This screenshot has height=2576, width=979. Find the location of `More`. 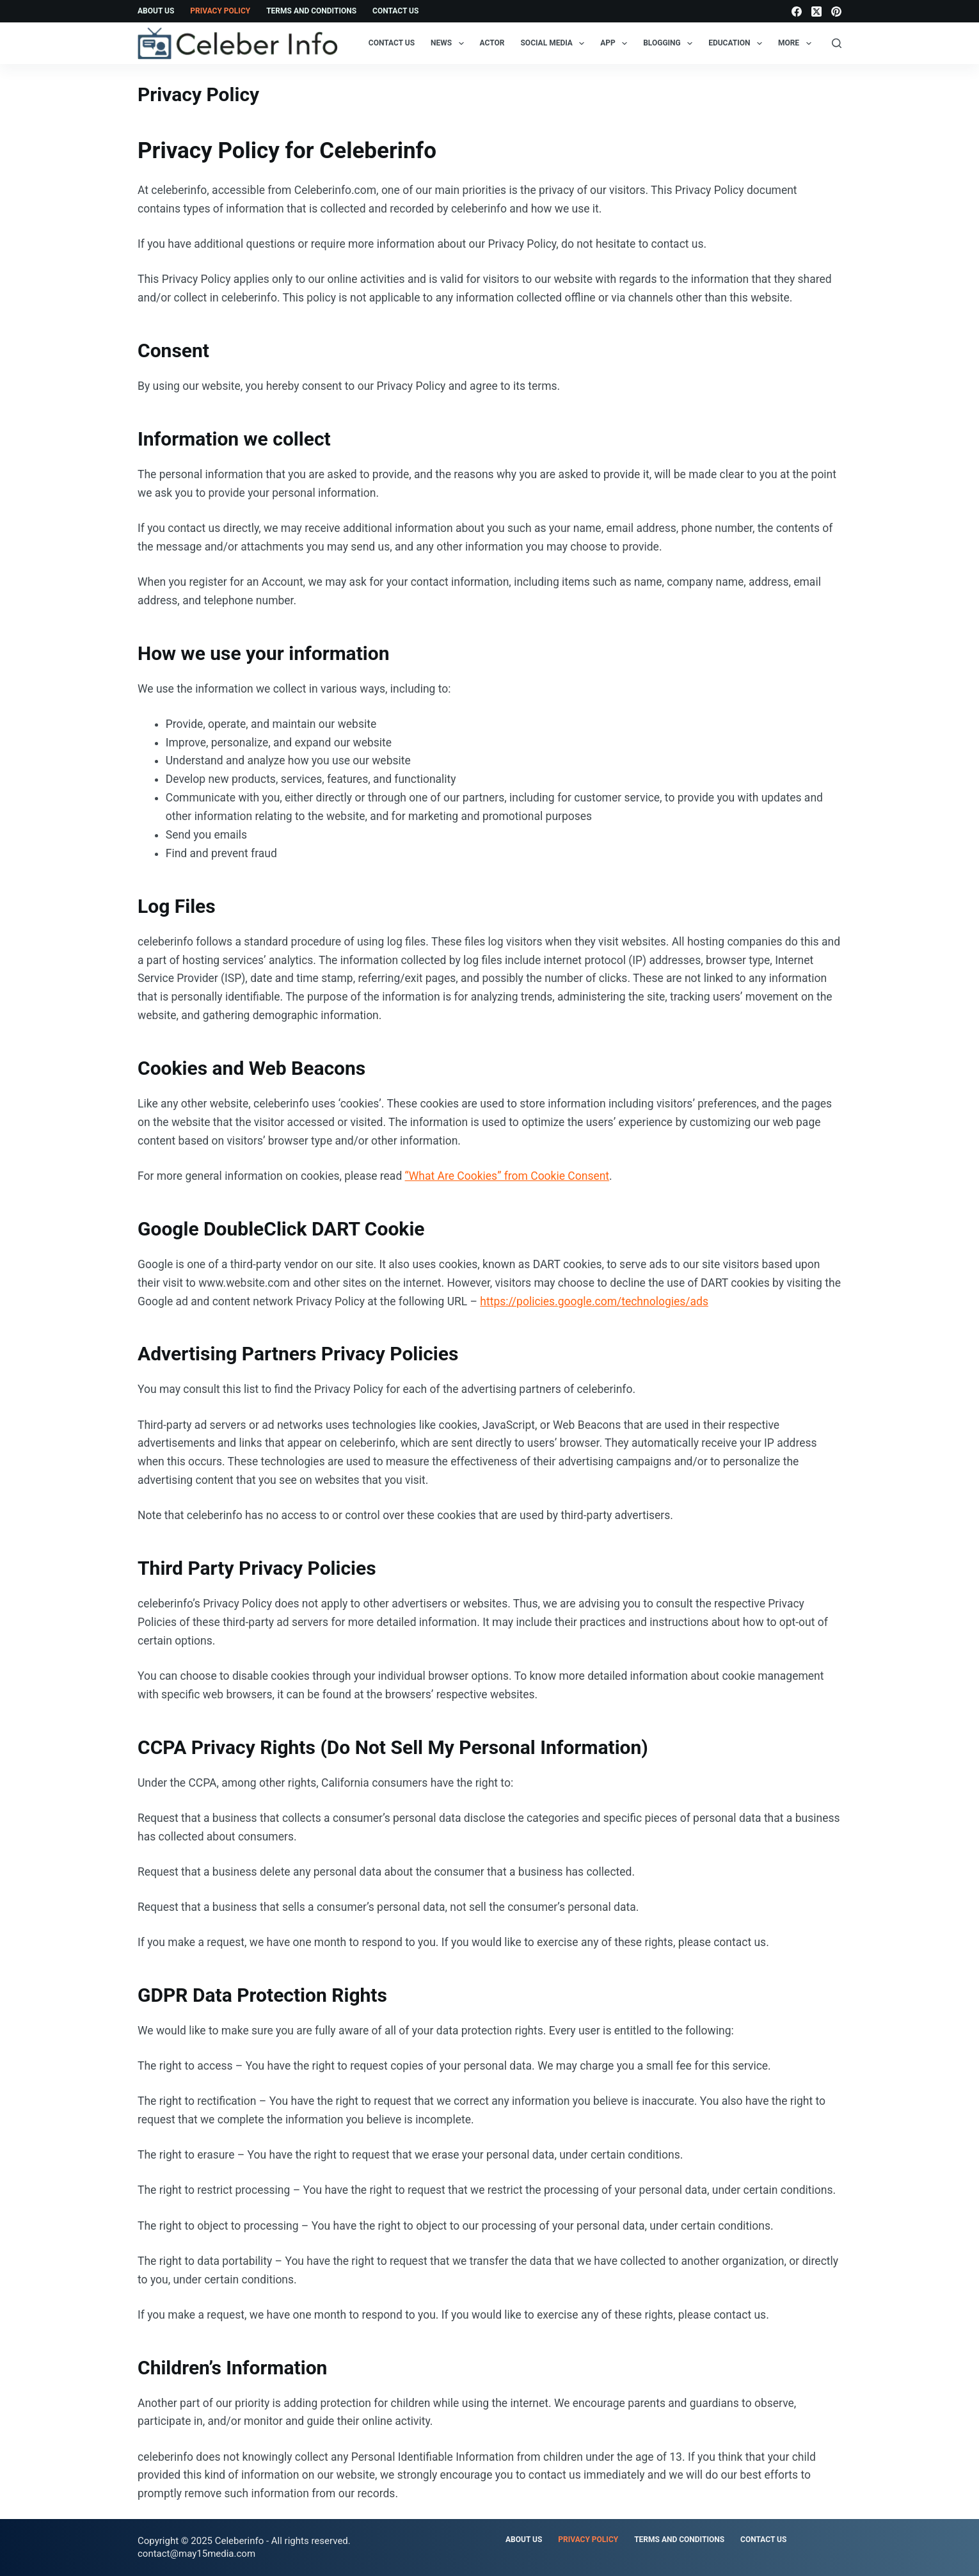

More is located at coordinates (797, 43).